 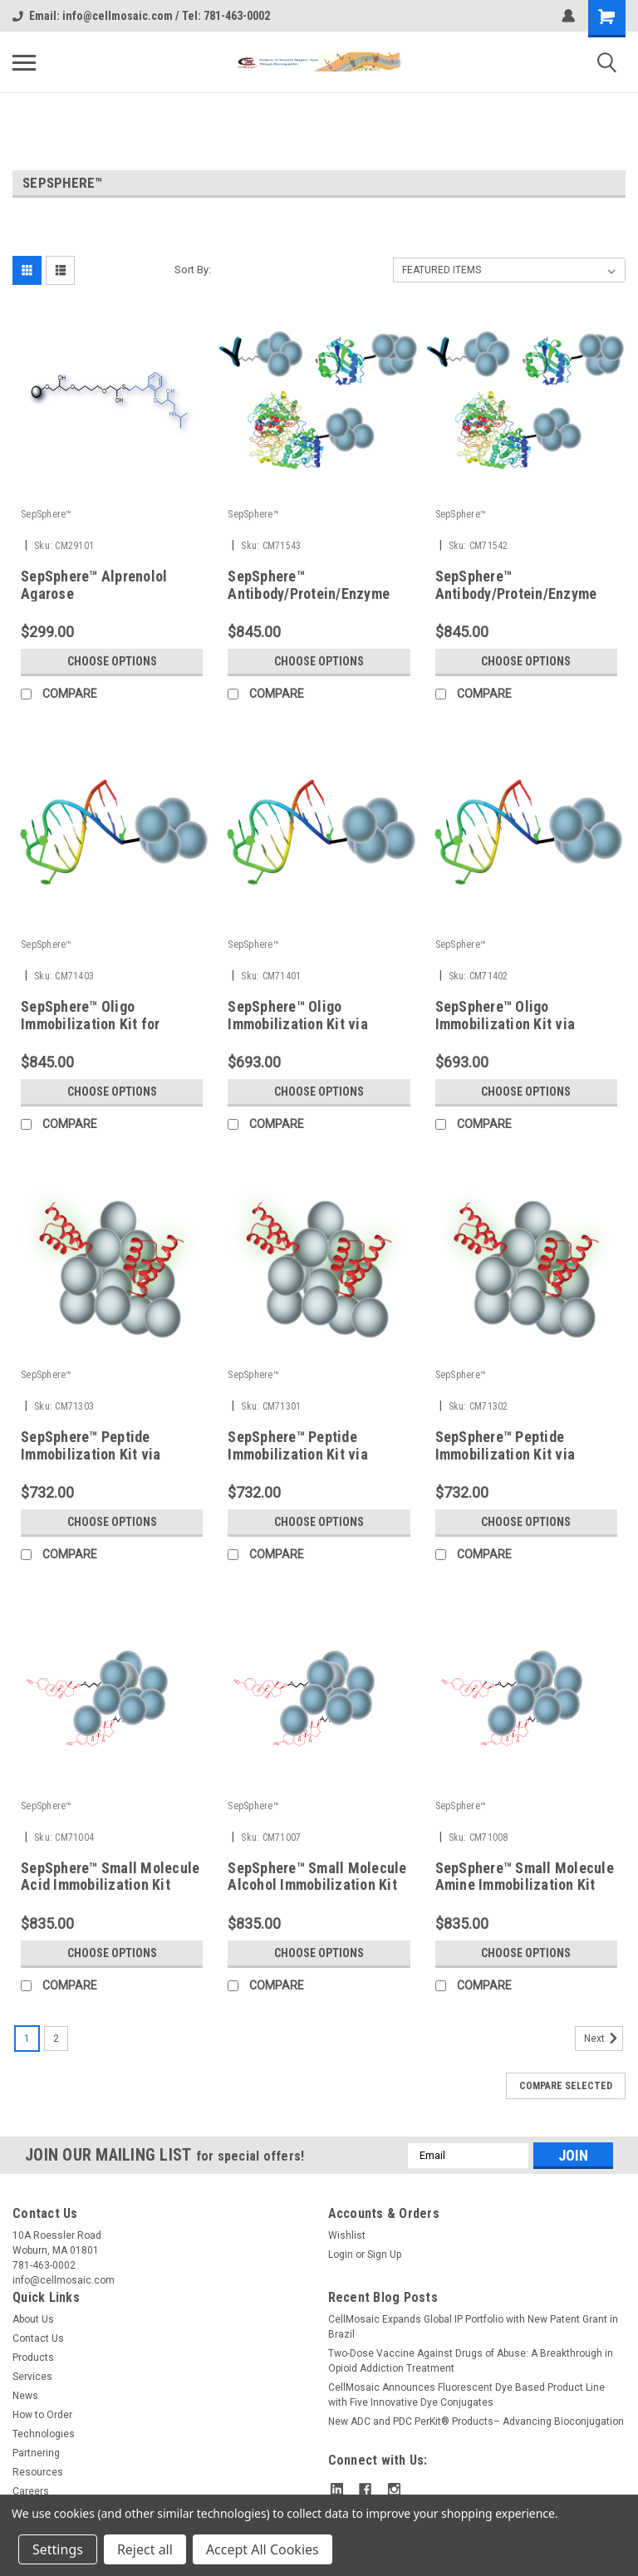 What do you see at coordinates (38, 2338) in the screenshot?
I see `Contact Us` at bounding box center [38, 2338].